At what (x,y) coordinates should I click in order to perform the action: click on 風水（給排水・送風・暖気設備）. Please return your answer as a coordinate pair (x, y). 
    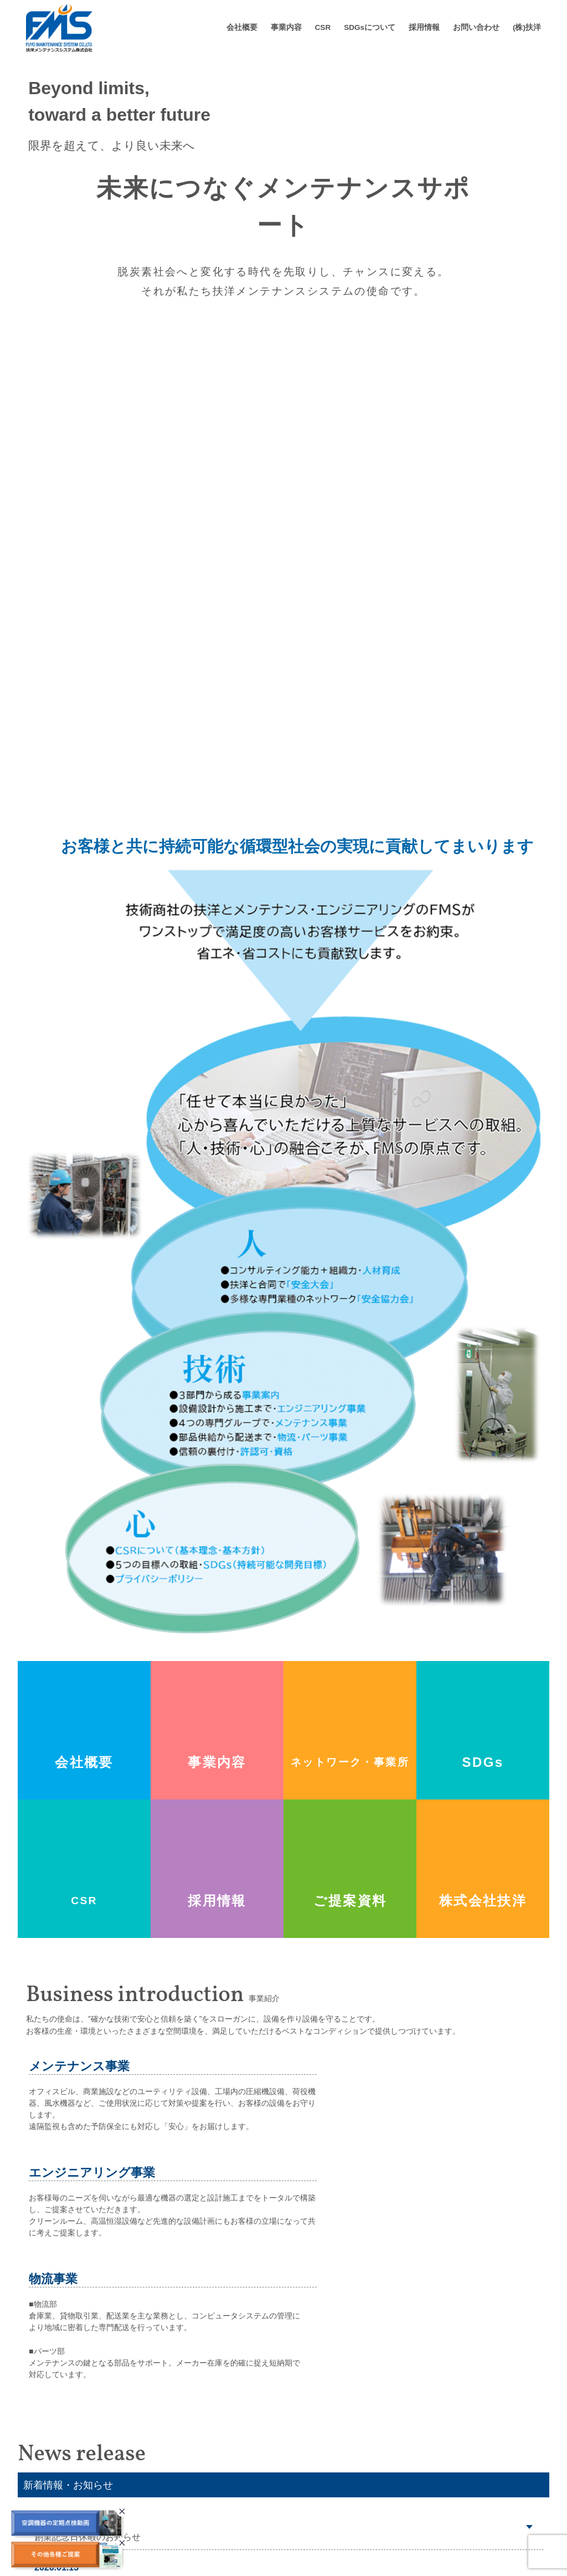
    Looking at the image, I should click on (385, 2473).